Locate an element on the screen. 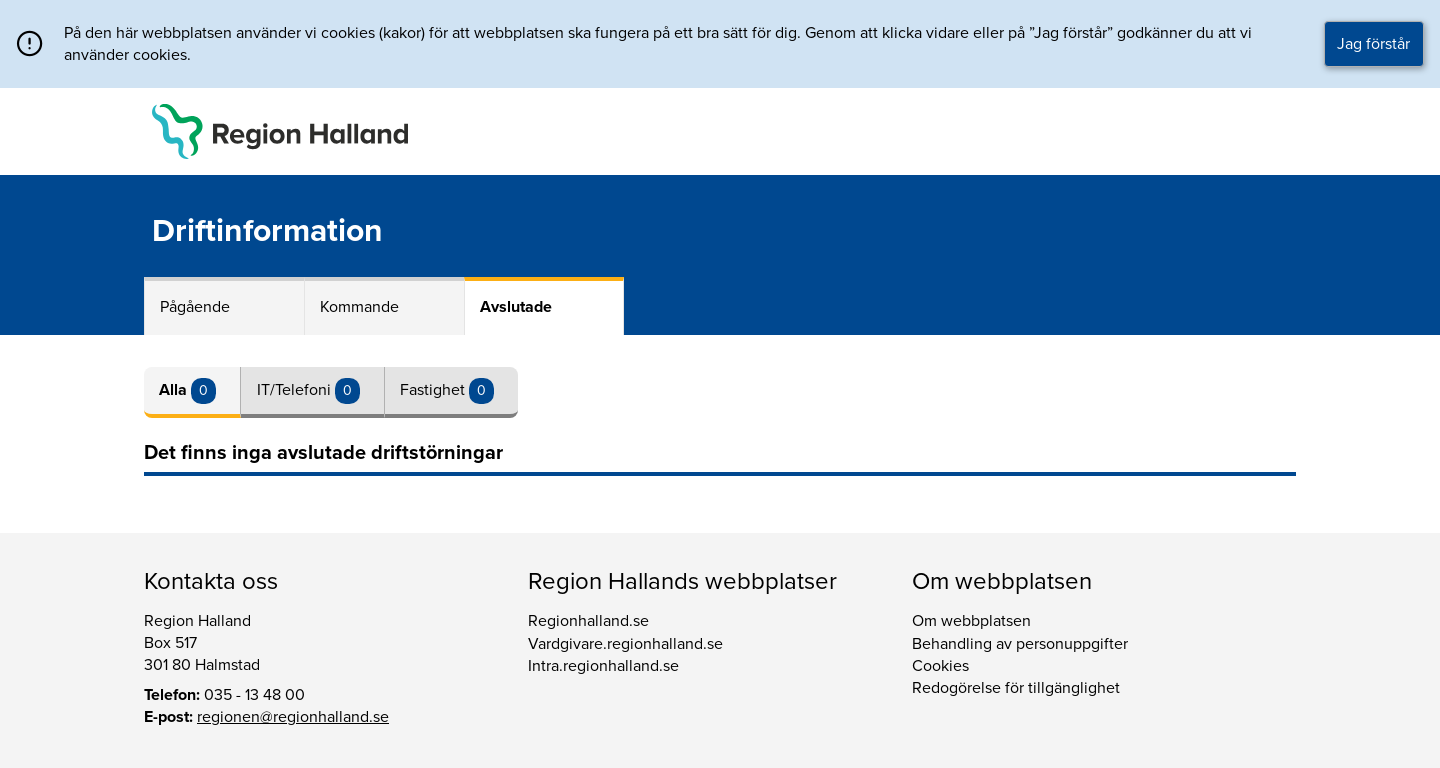 The image size is (1440, 768). Pågående is located at coordinates (195, 307).